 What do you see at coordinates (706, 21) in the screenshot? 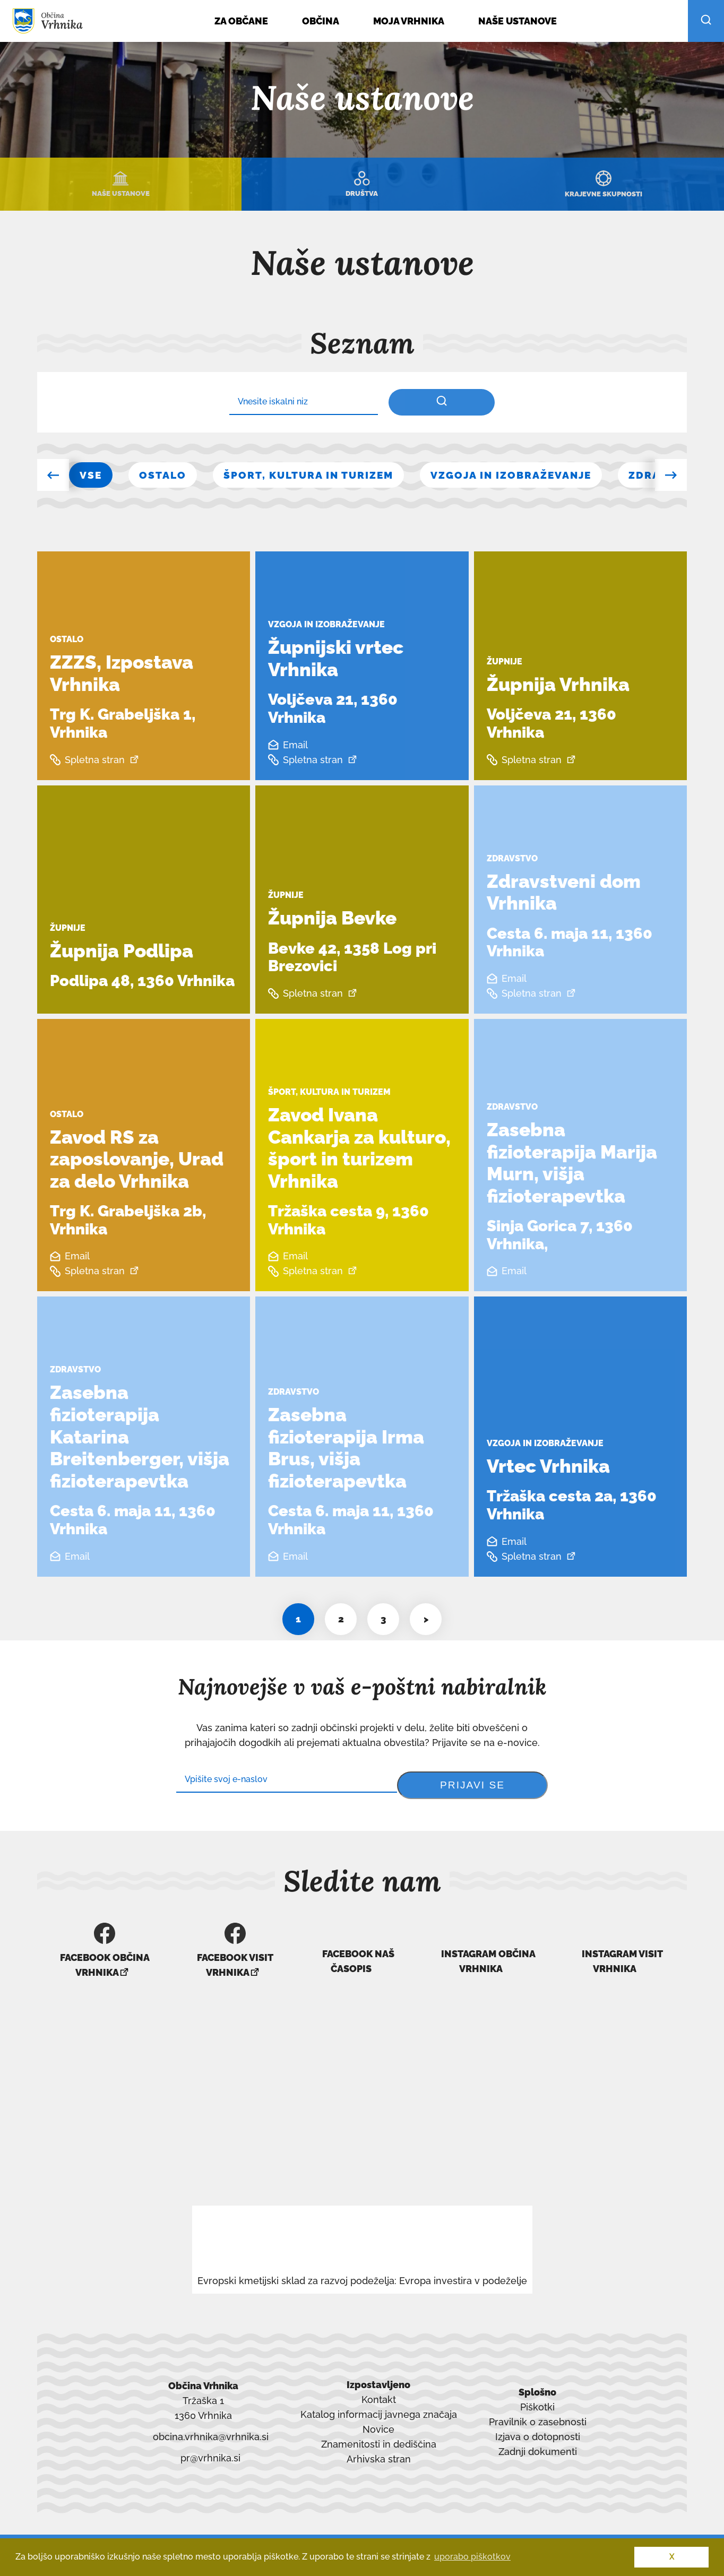
I see `[išči po strani]` at bounding box center [706, 21].